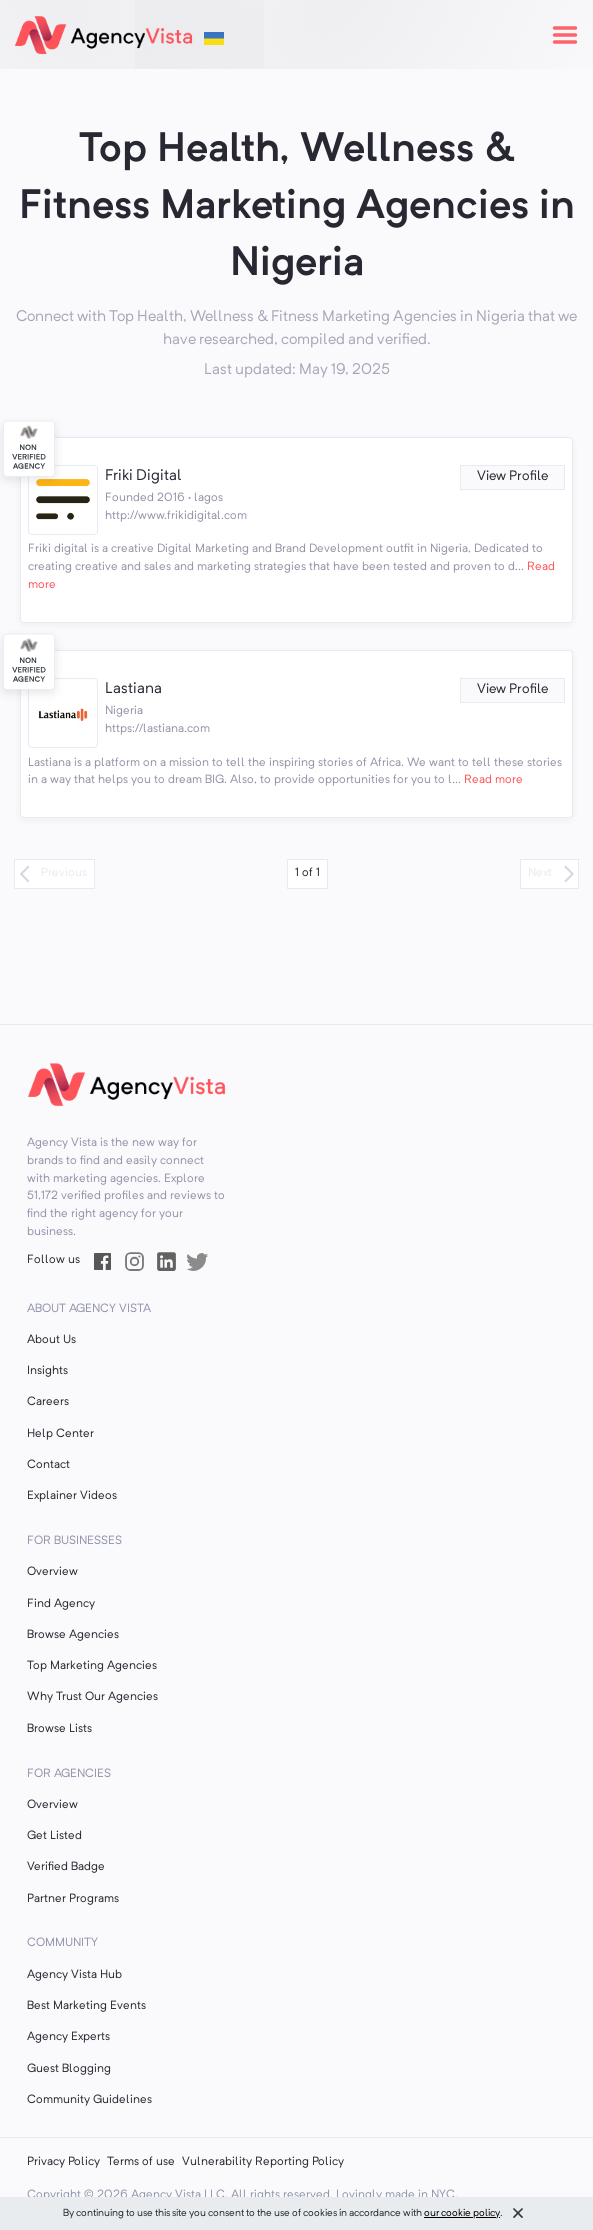 This screenshot has height=2230, width=593. I want to click on Terms of use, so click(141, 2162).